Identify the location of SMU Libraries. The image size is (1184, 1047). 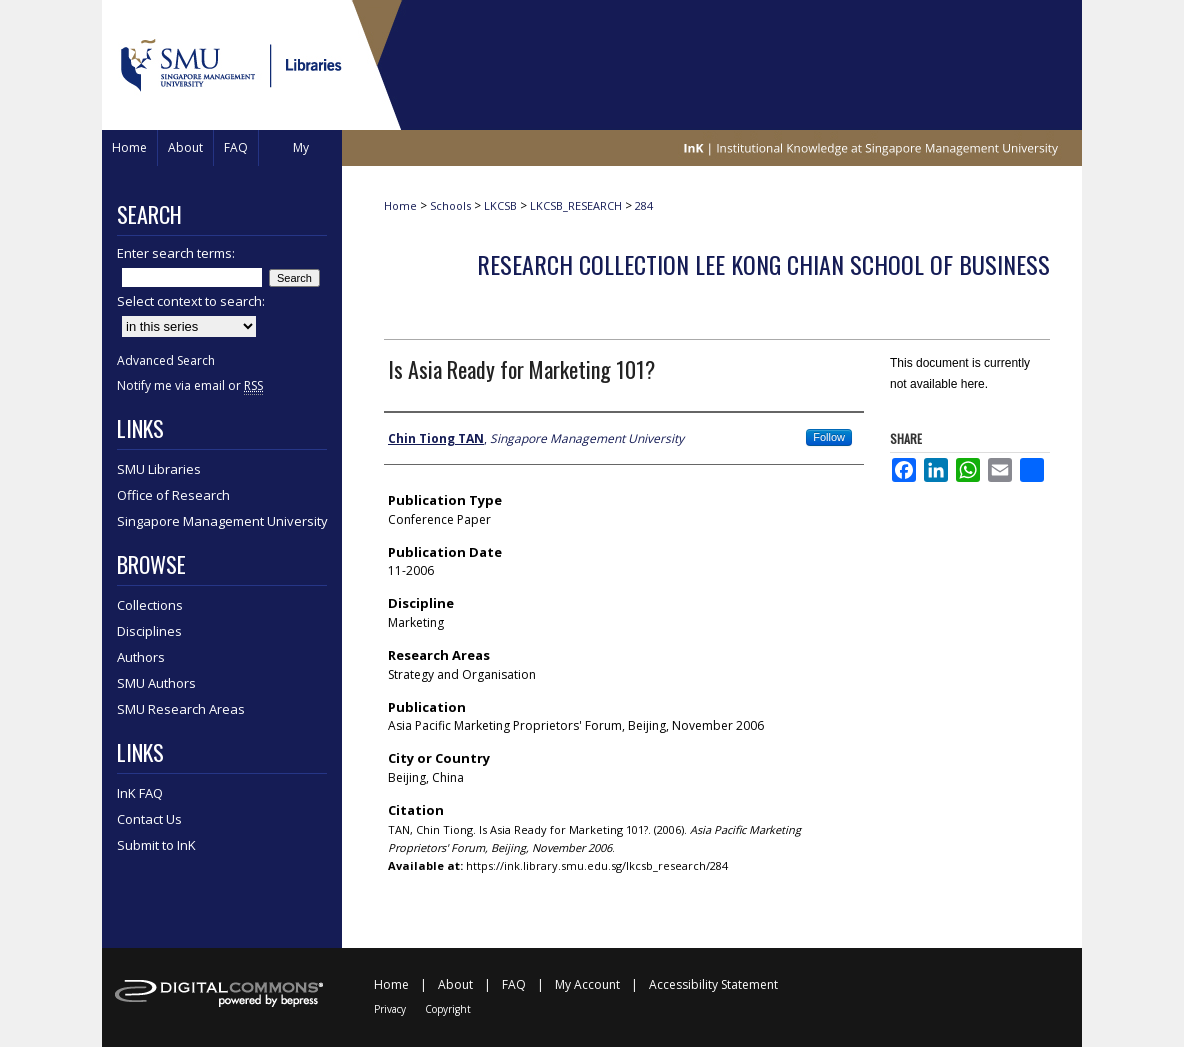
(159, 469).